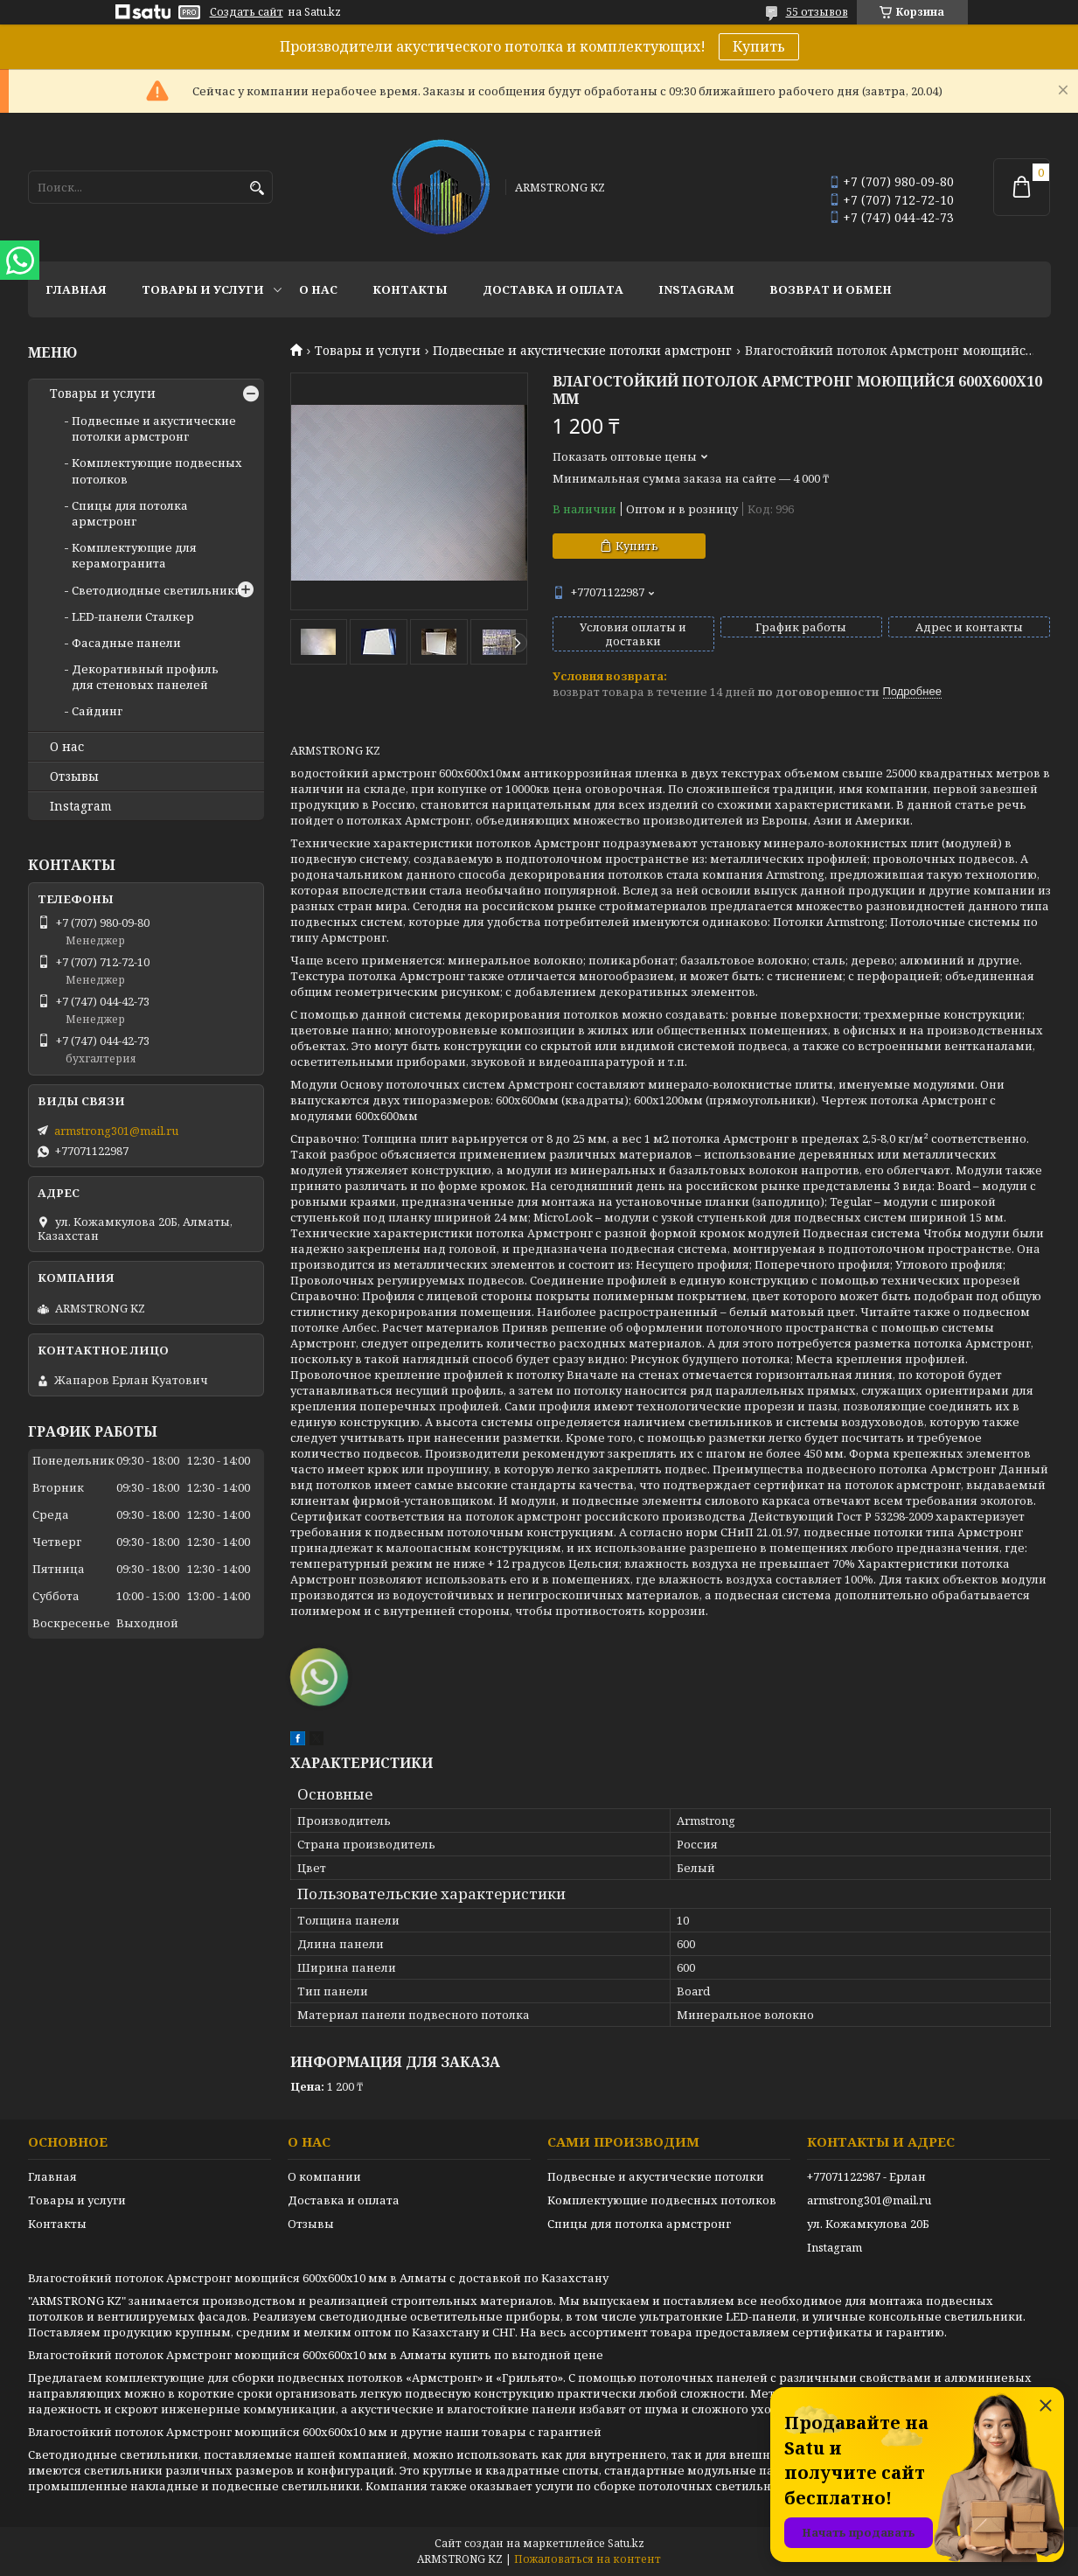  I want to click on Комплектующие для керамогранита, so click(134, 555).